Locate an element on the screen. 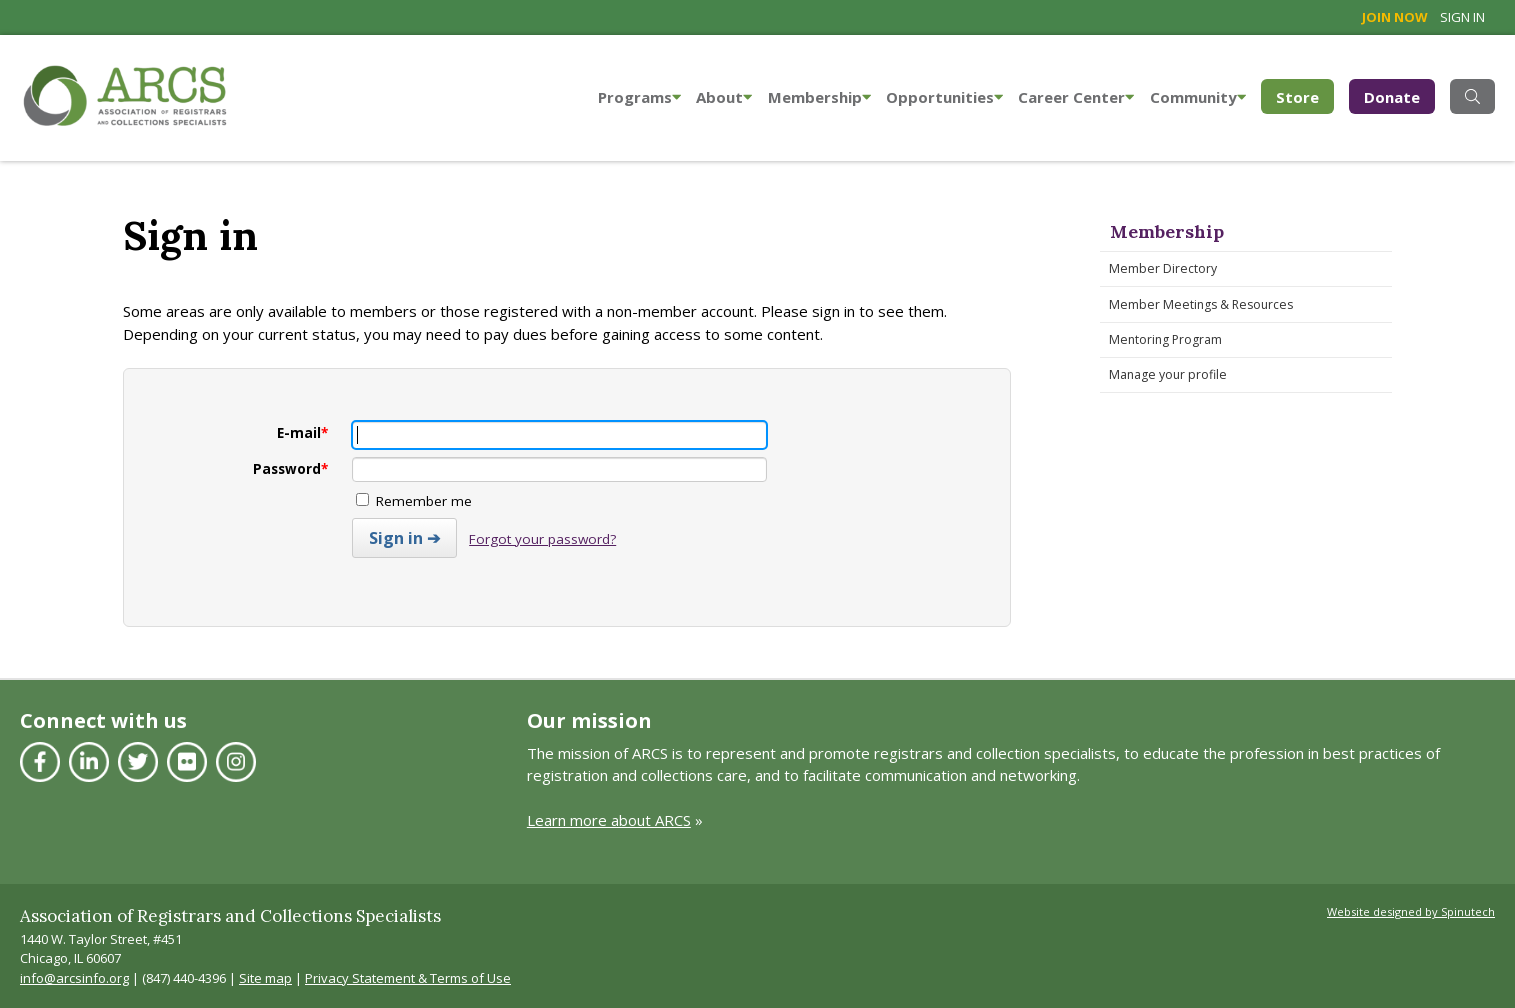  Mentoring Program is located at coordinates (1165, 339).